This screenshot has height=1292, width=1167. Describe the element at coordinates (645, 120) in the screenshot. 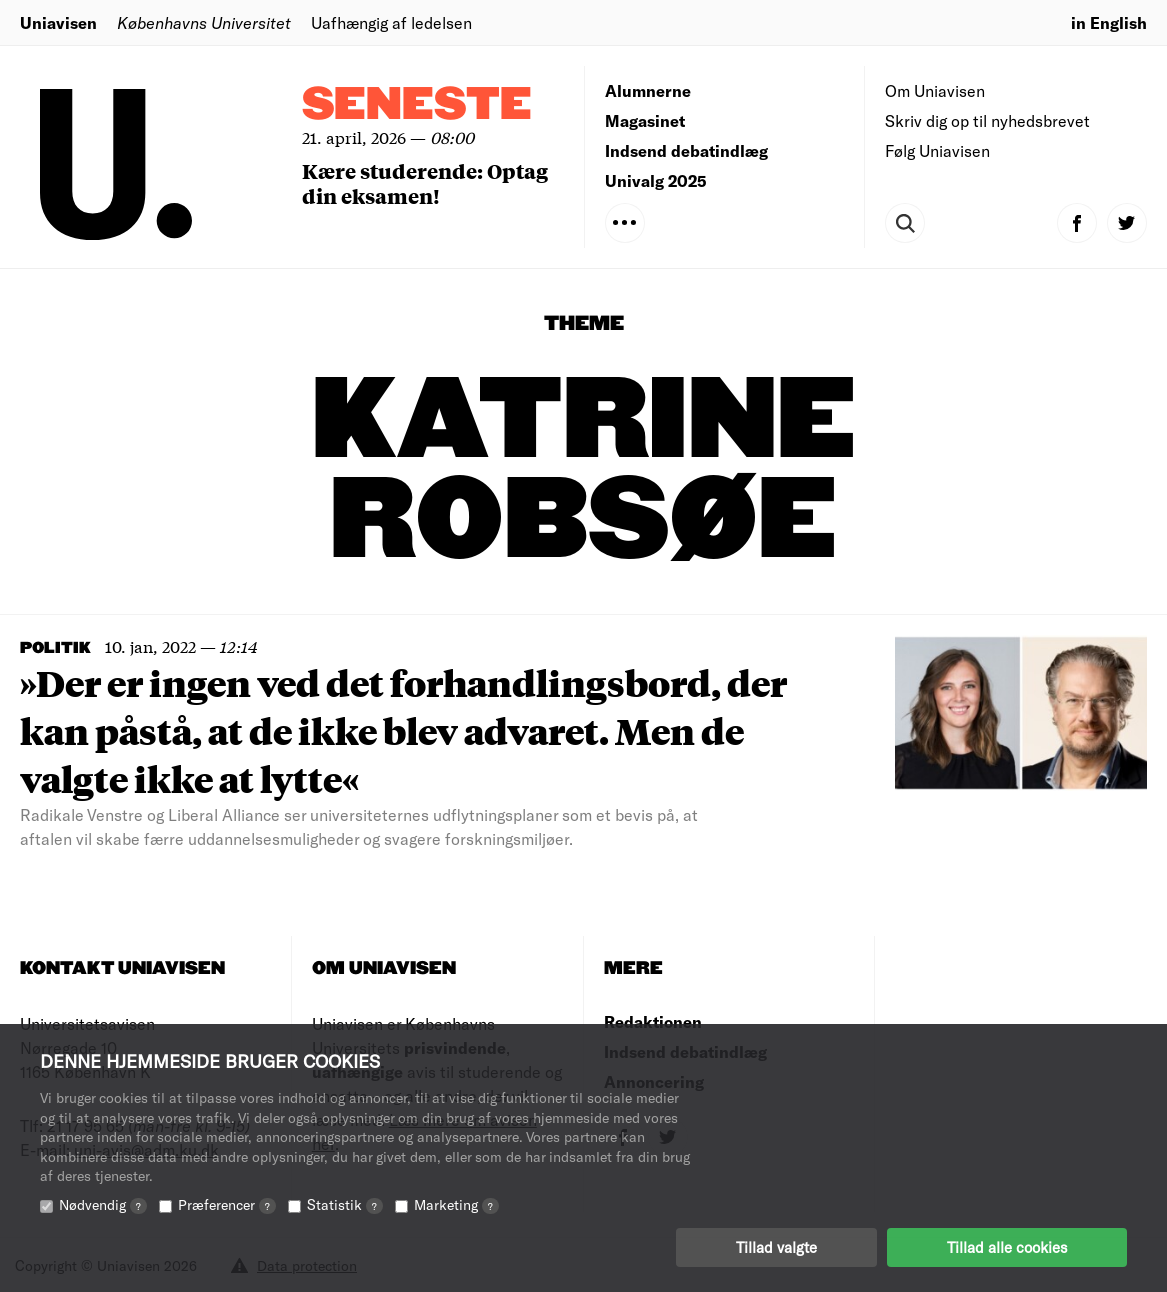

I see `Magasinet` at that location.